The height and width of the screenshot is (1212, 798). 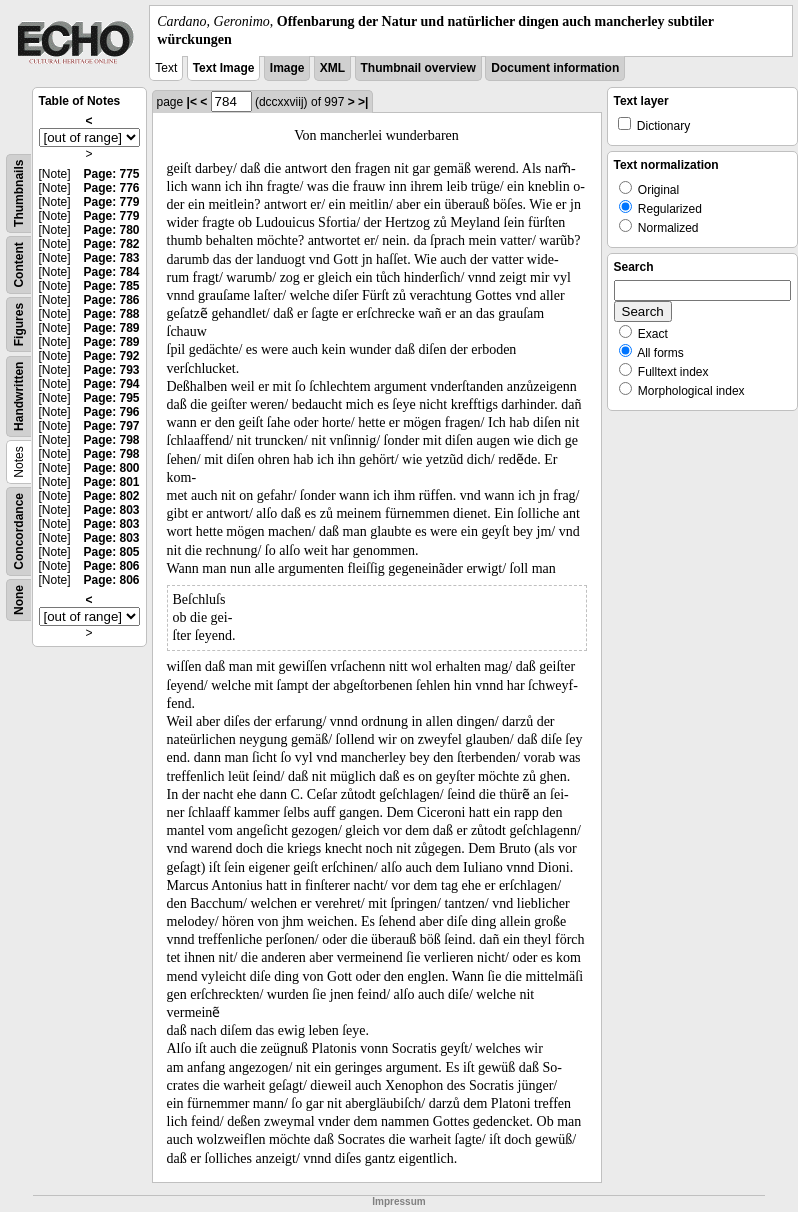 I want to click on Page: 801, so click(x=111, y=482).